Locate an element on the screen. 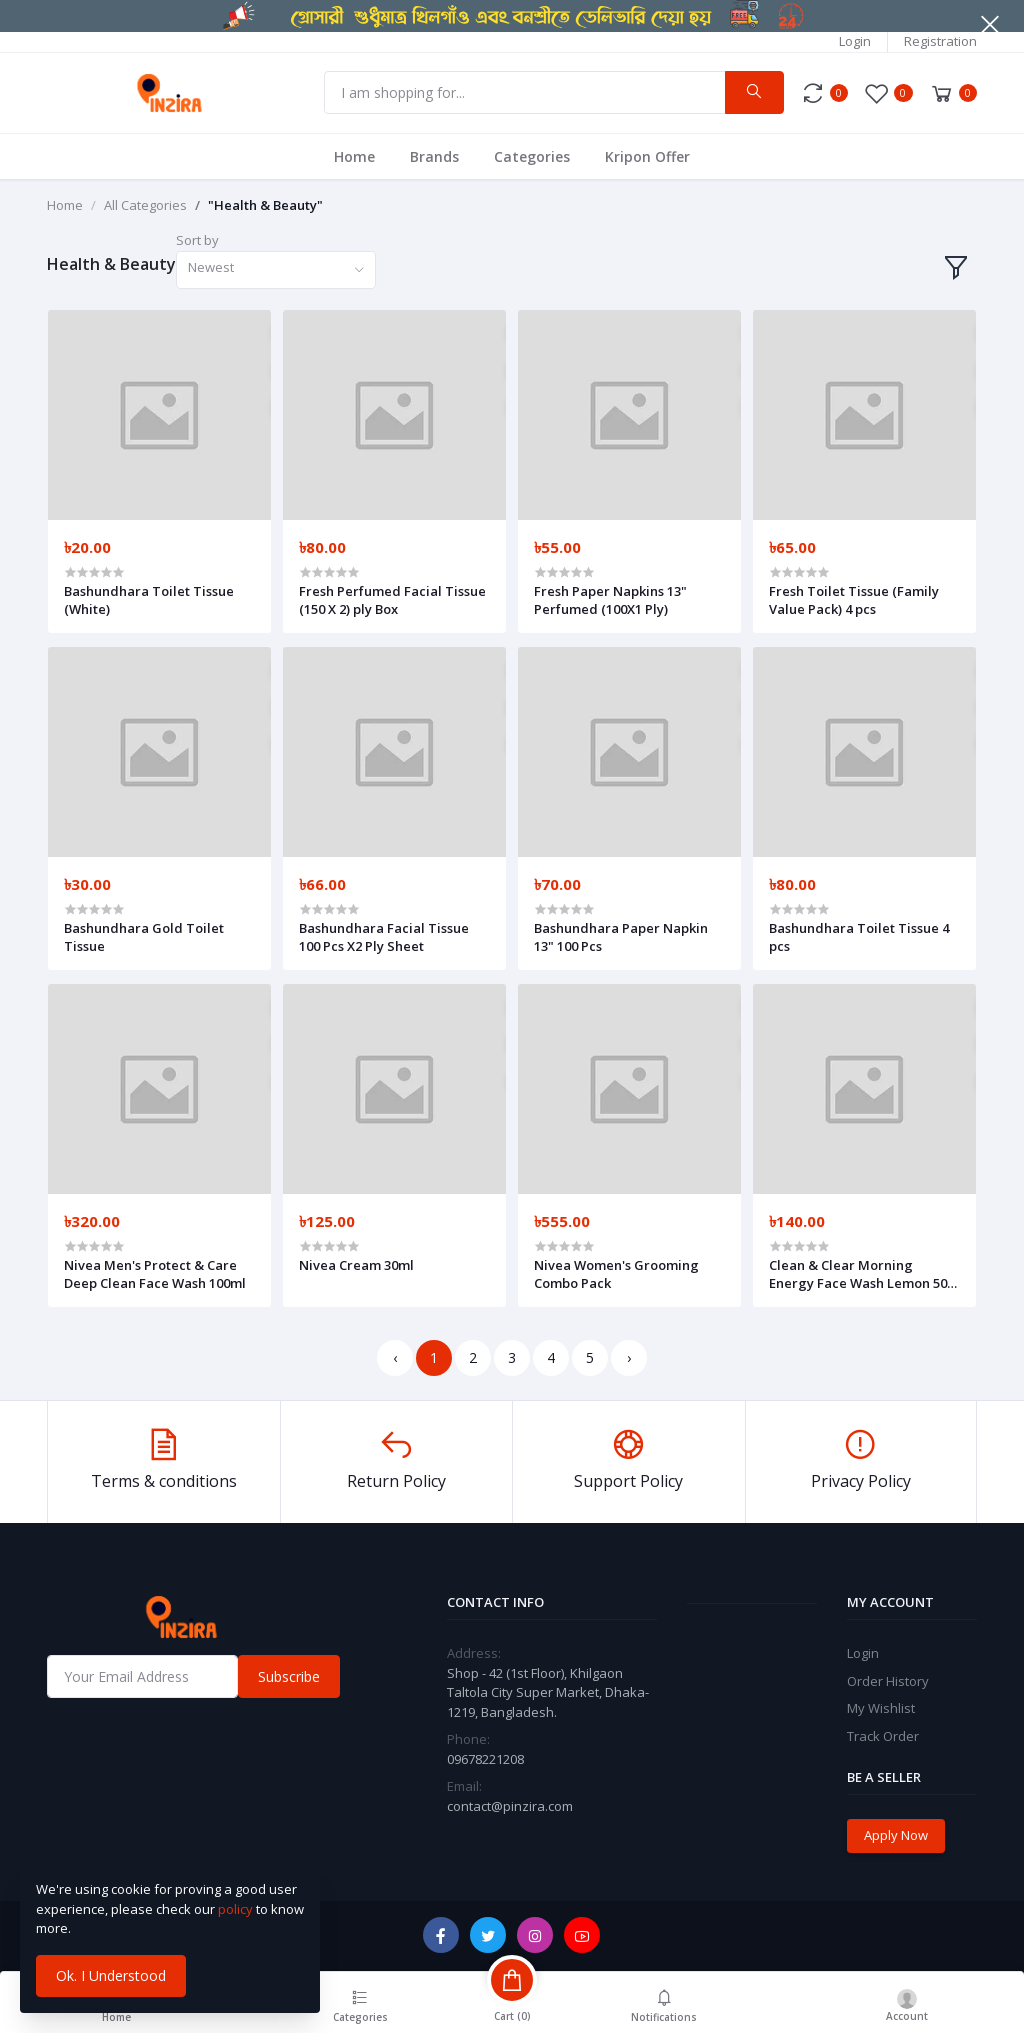  › [Next »] is located at coordinates (629, 1357).